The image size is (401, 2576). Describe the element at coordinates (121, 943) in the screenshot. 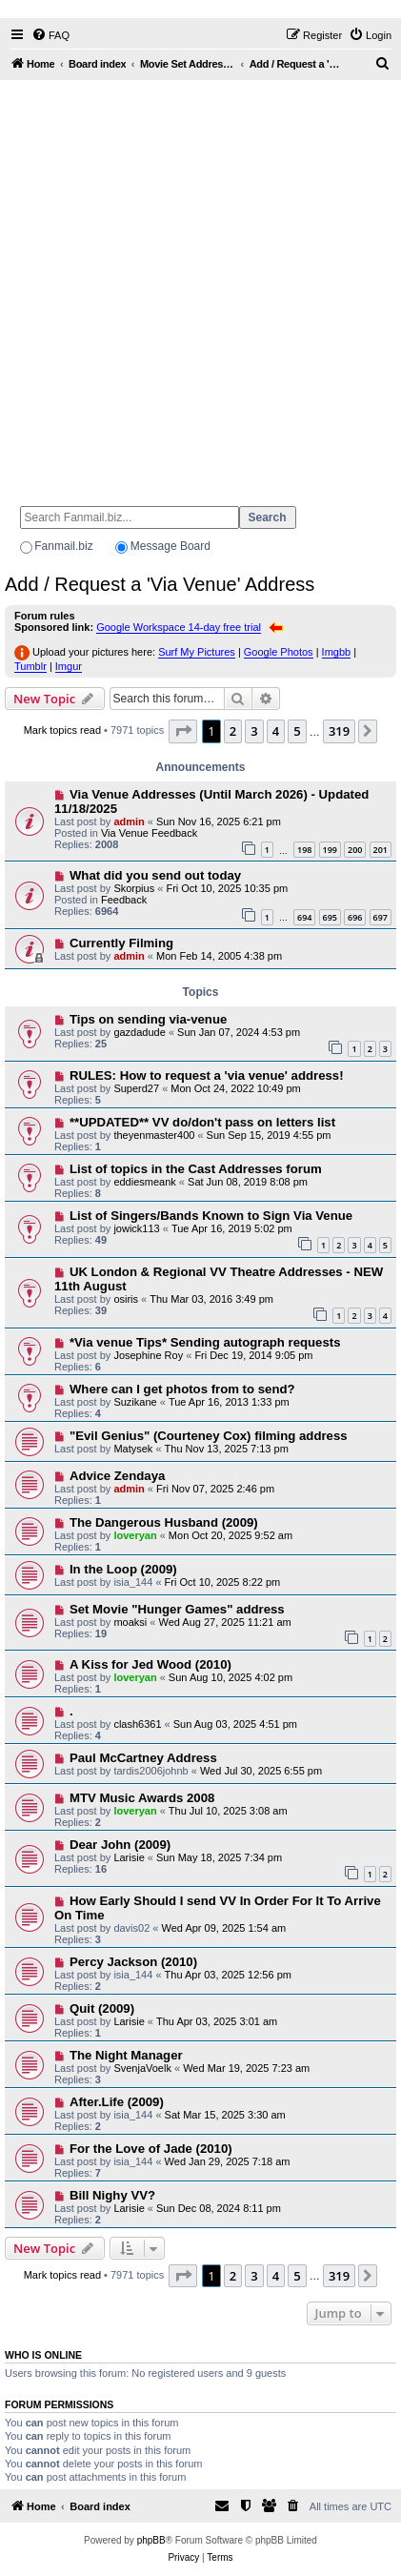

I see `Currently Filming` at that location.